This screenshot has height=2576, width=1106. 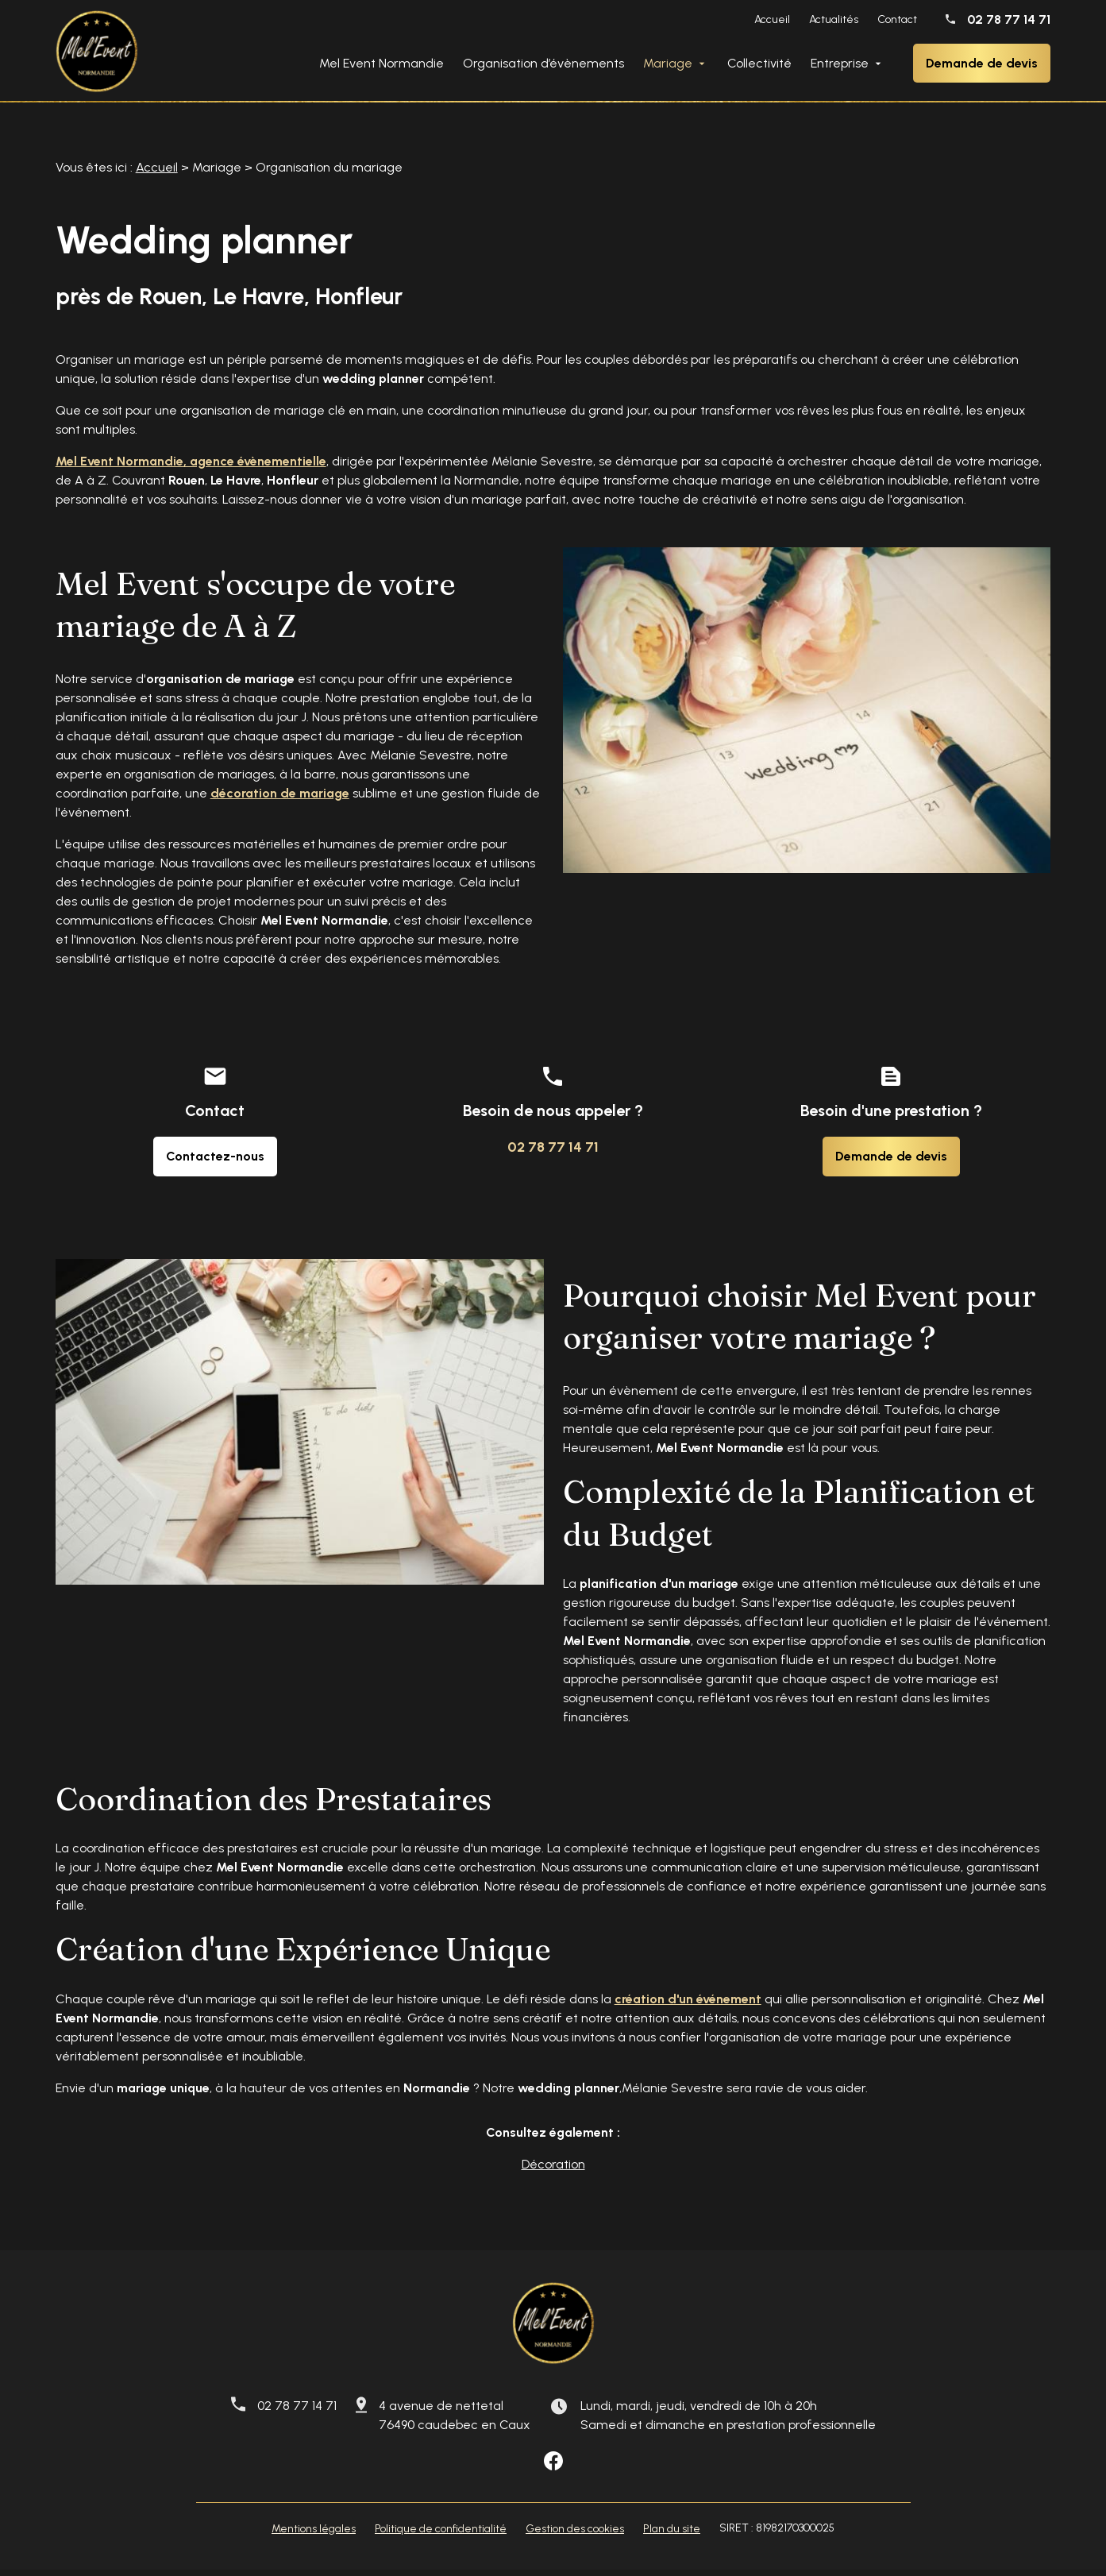 I want to click on 4 avenue de nettetal 76490 caudebec en Caux, so click(x=454, y=2421).